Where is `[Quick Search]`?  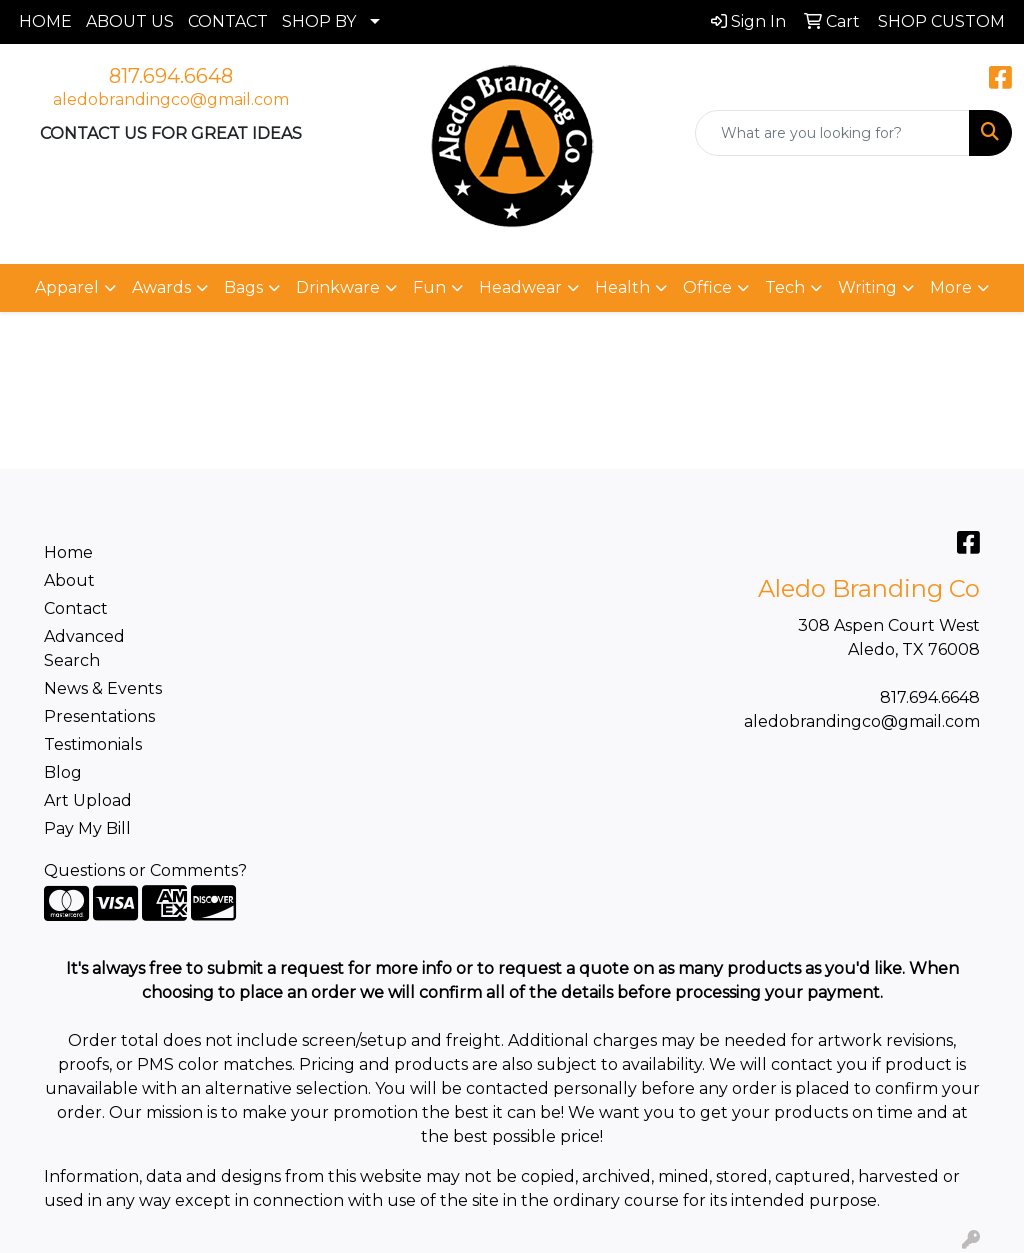 [Quick Search] is located at coordinates (832, 133).